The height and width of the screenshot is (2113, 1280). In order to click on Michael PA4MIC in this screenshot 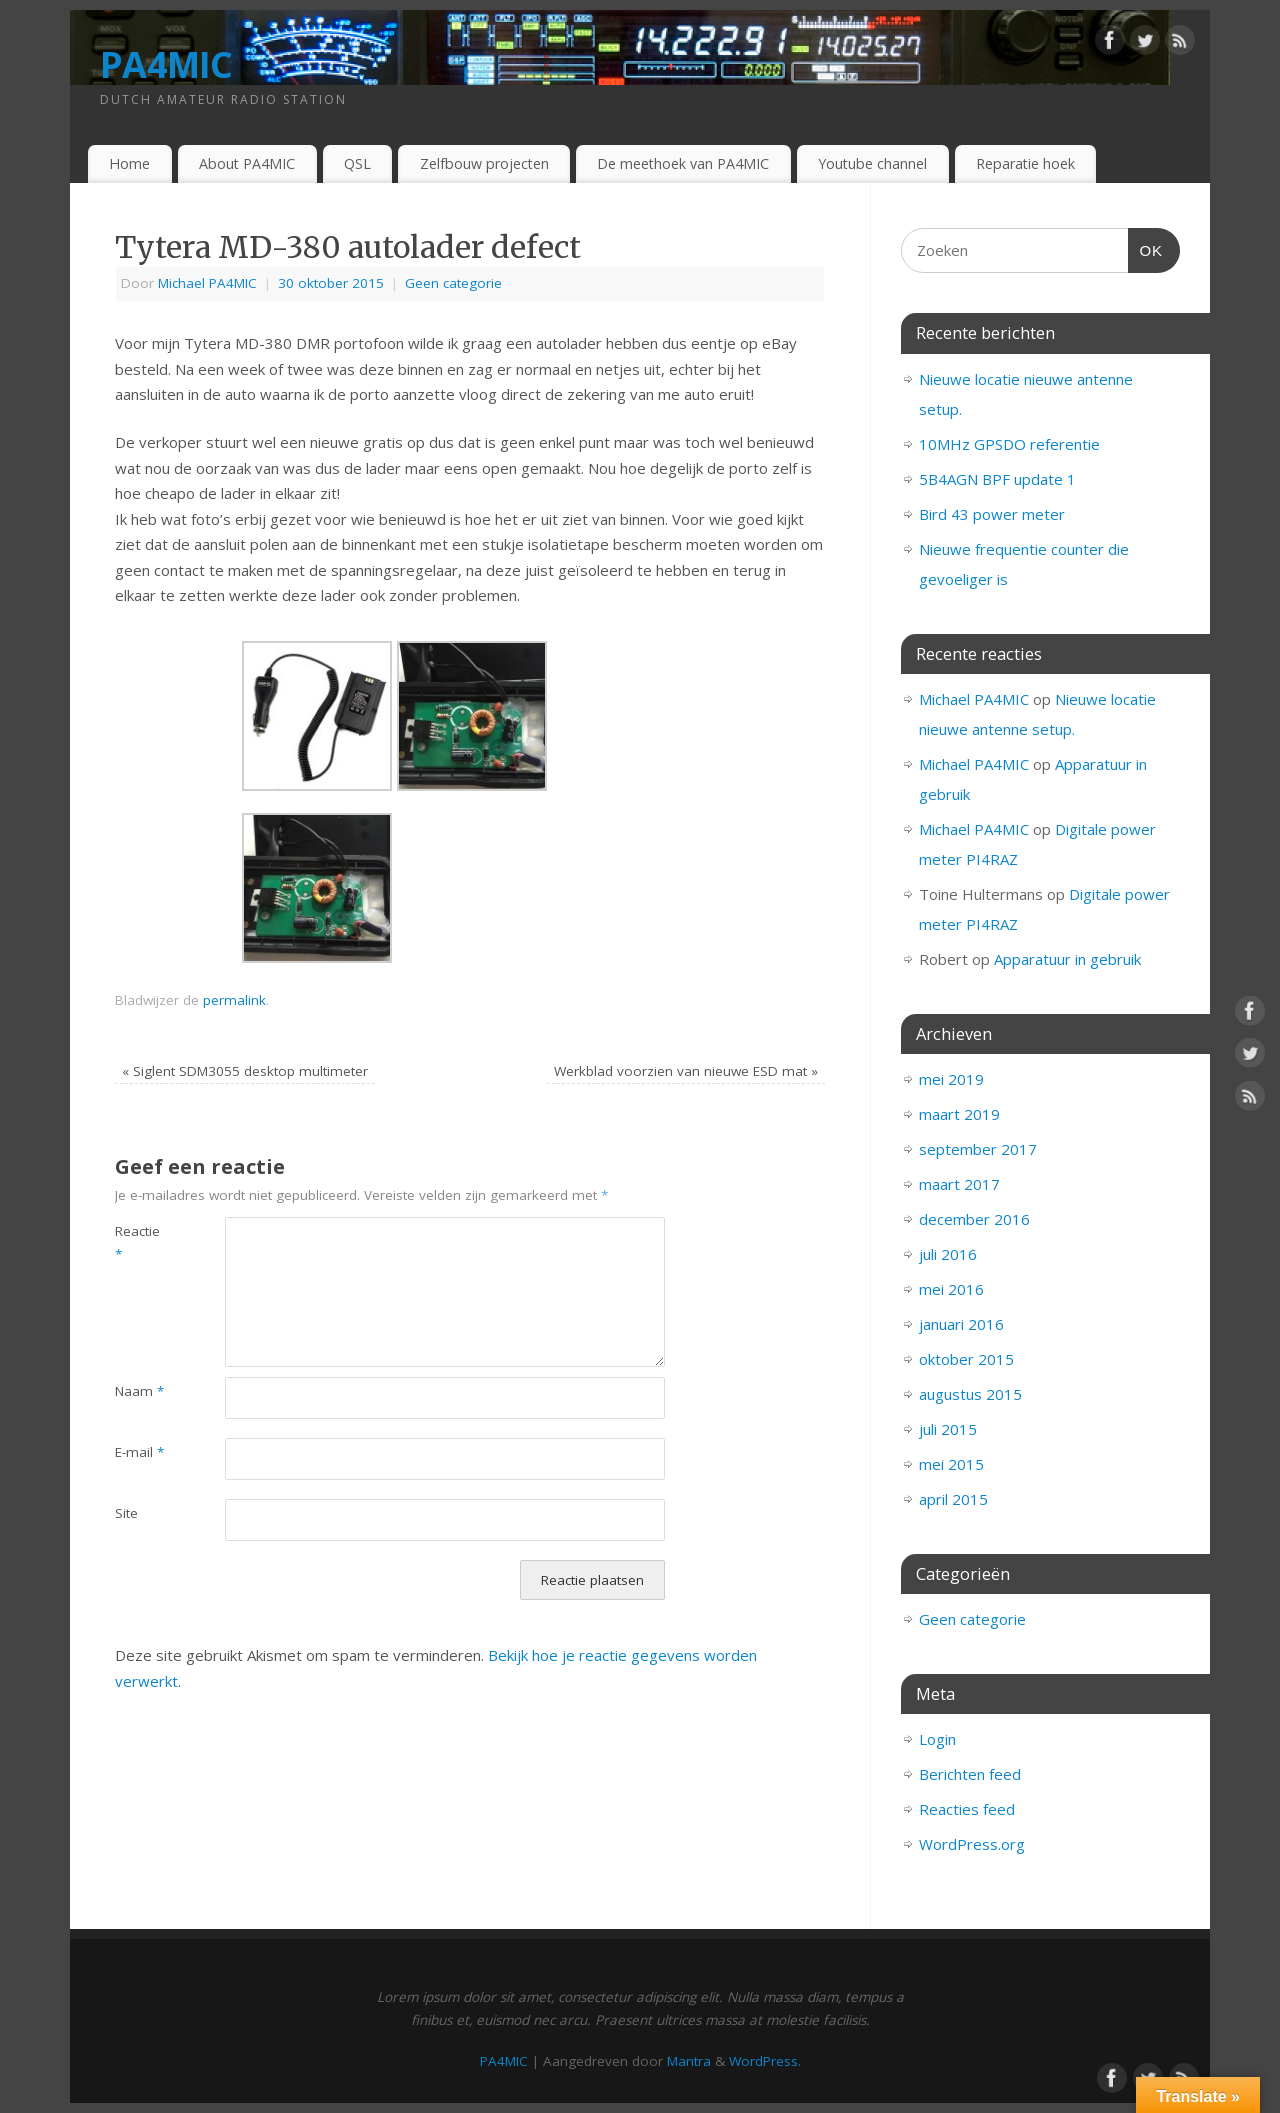, I will do `click(207, 283)`.